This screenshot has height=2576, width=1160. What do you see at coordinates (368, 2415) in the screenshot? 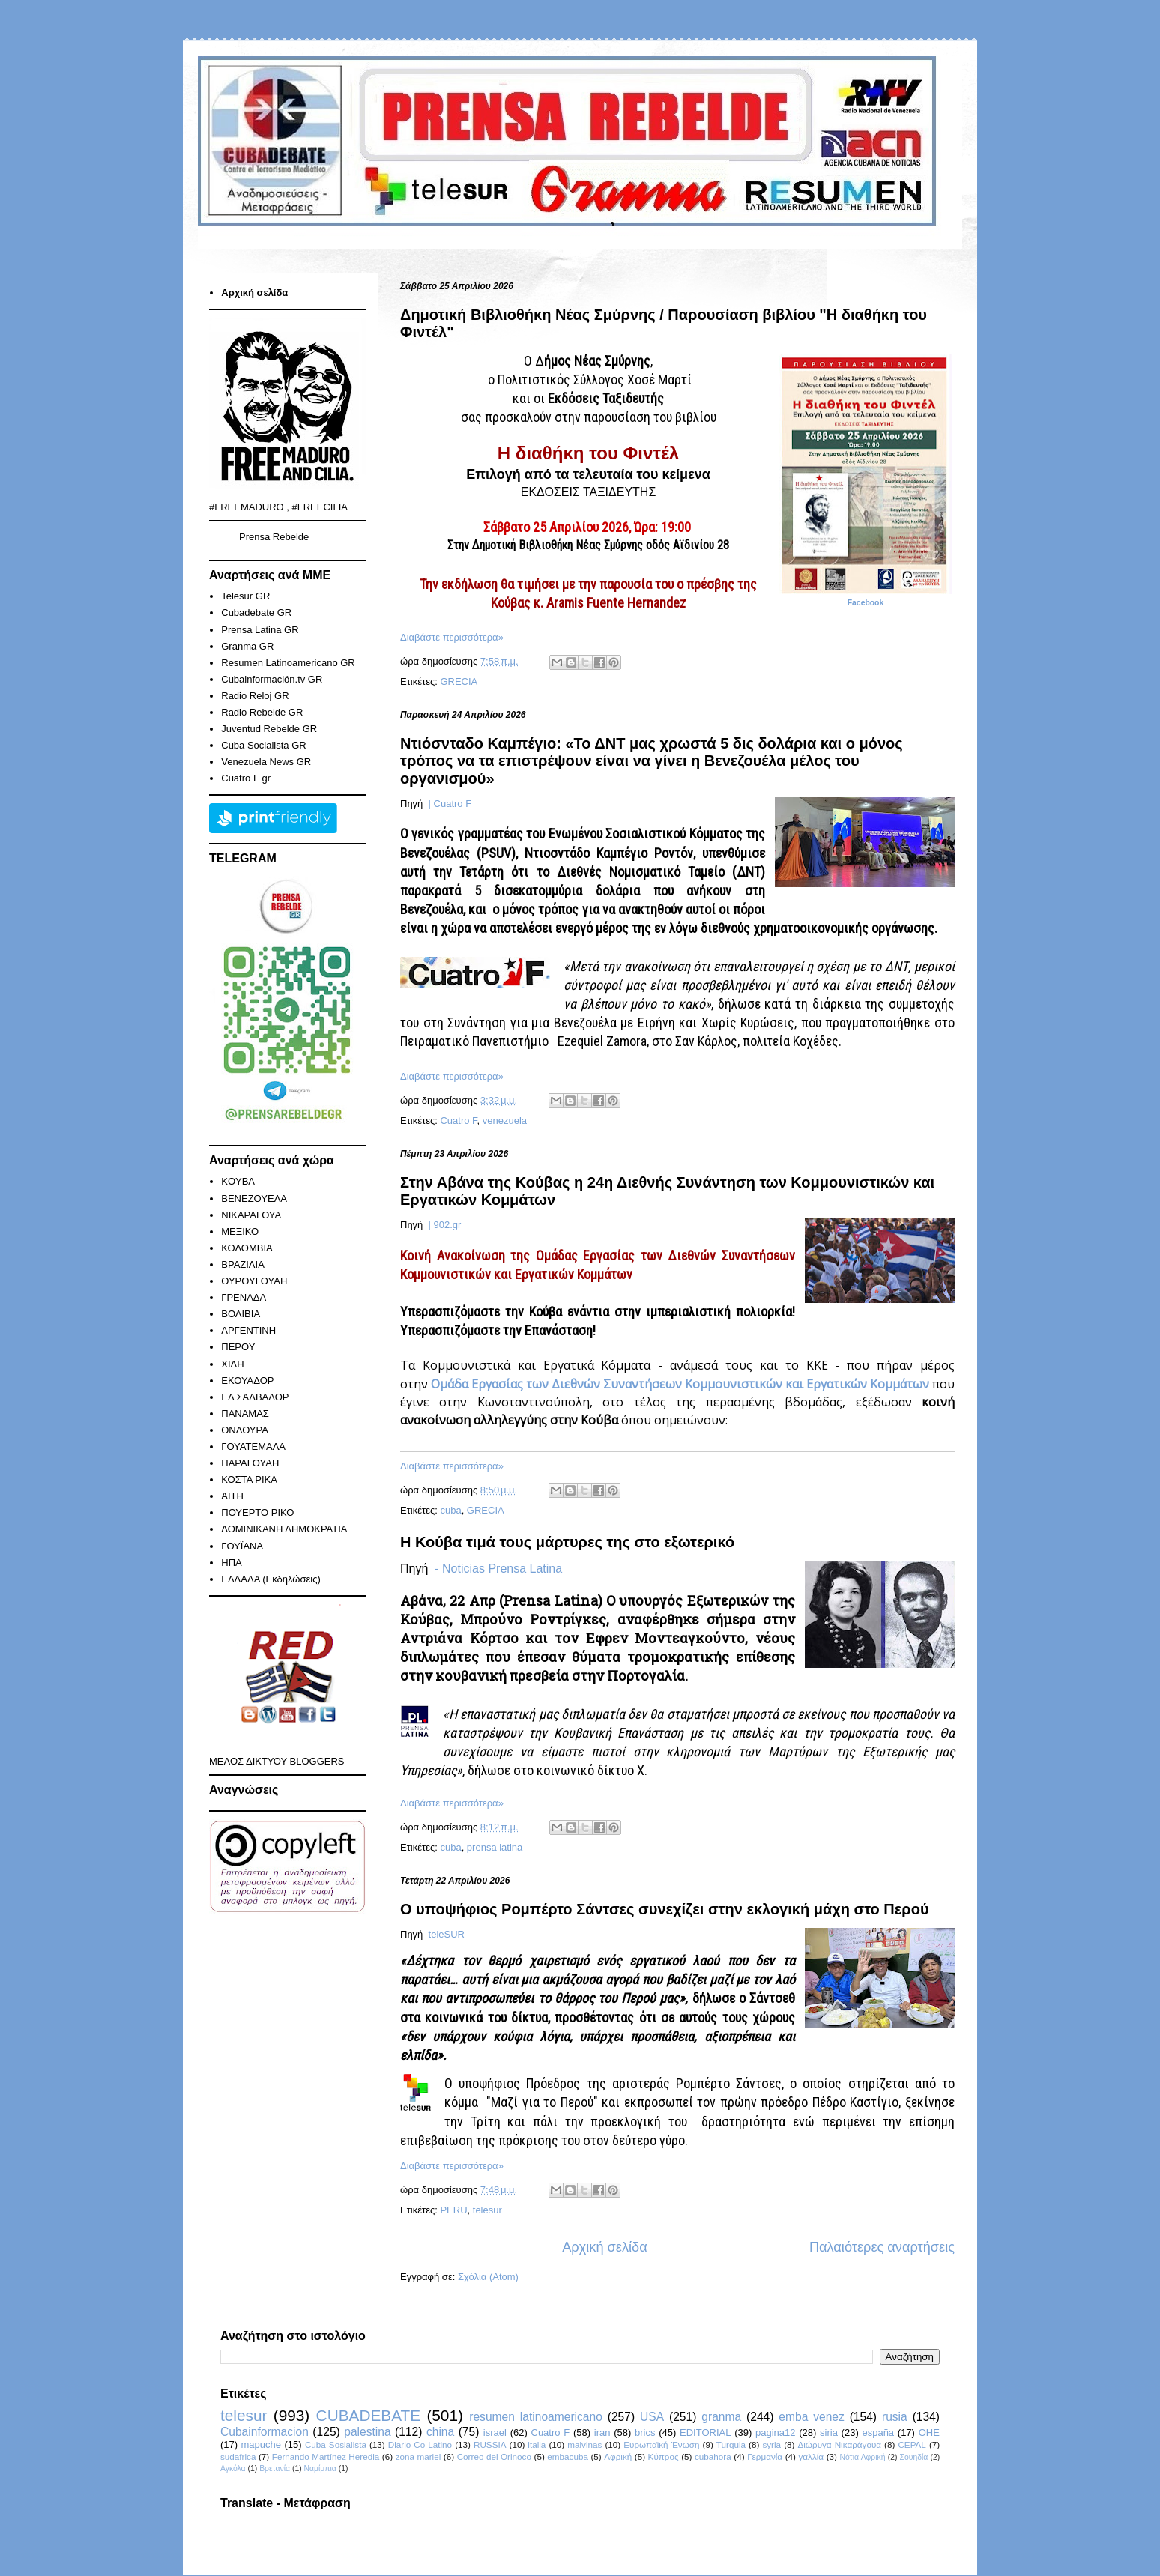
I see `CUBADEBATE` at bounding box center [368, 2415].